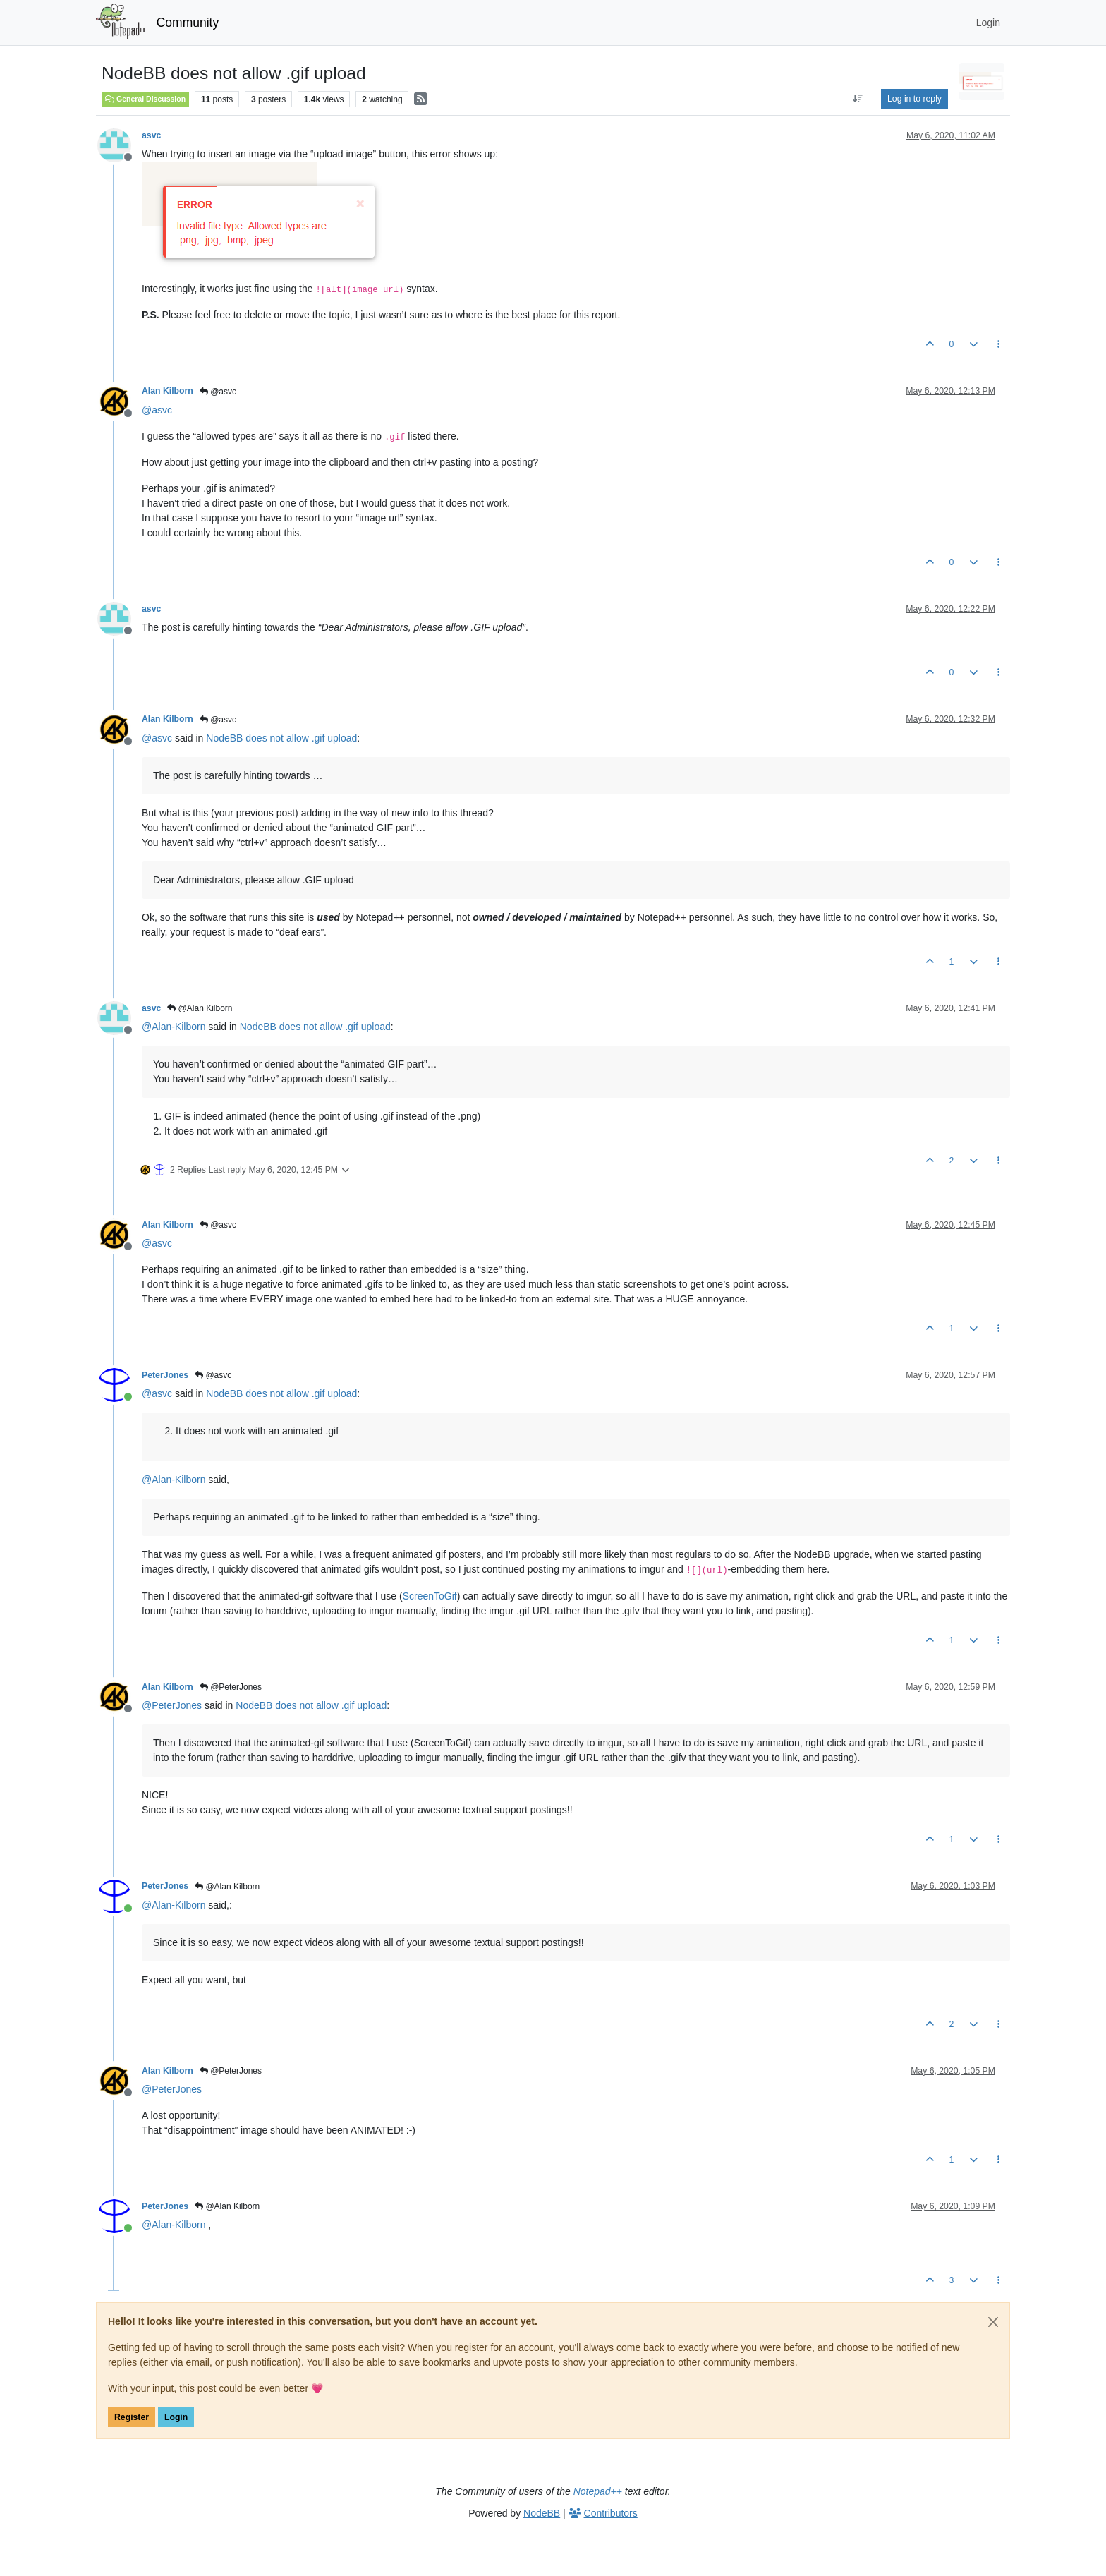  I want to click on NodeBB does not allow .gif upload, so click(281, 738).